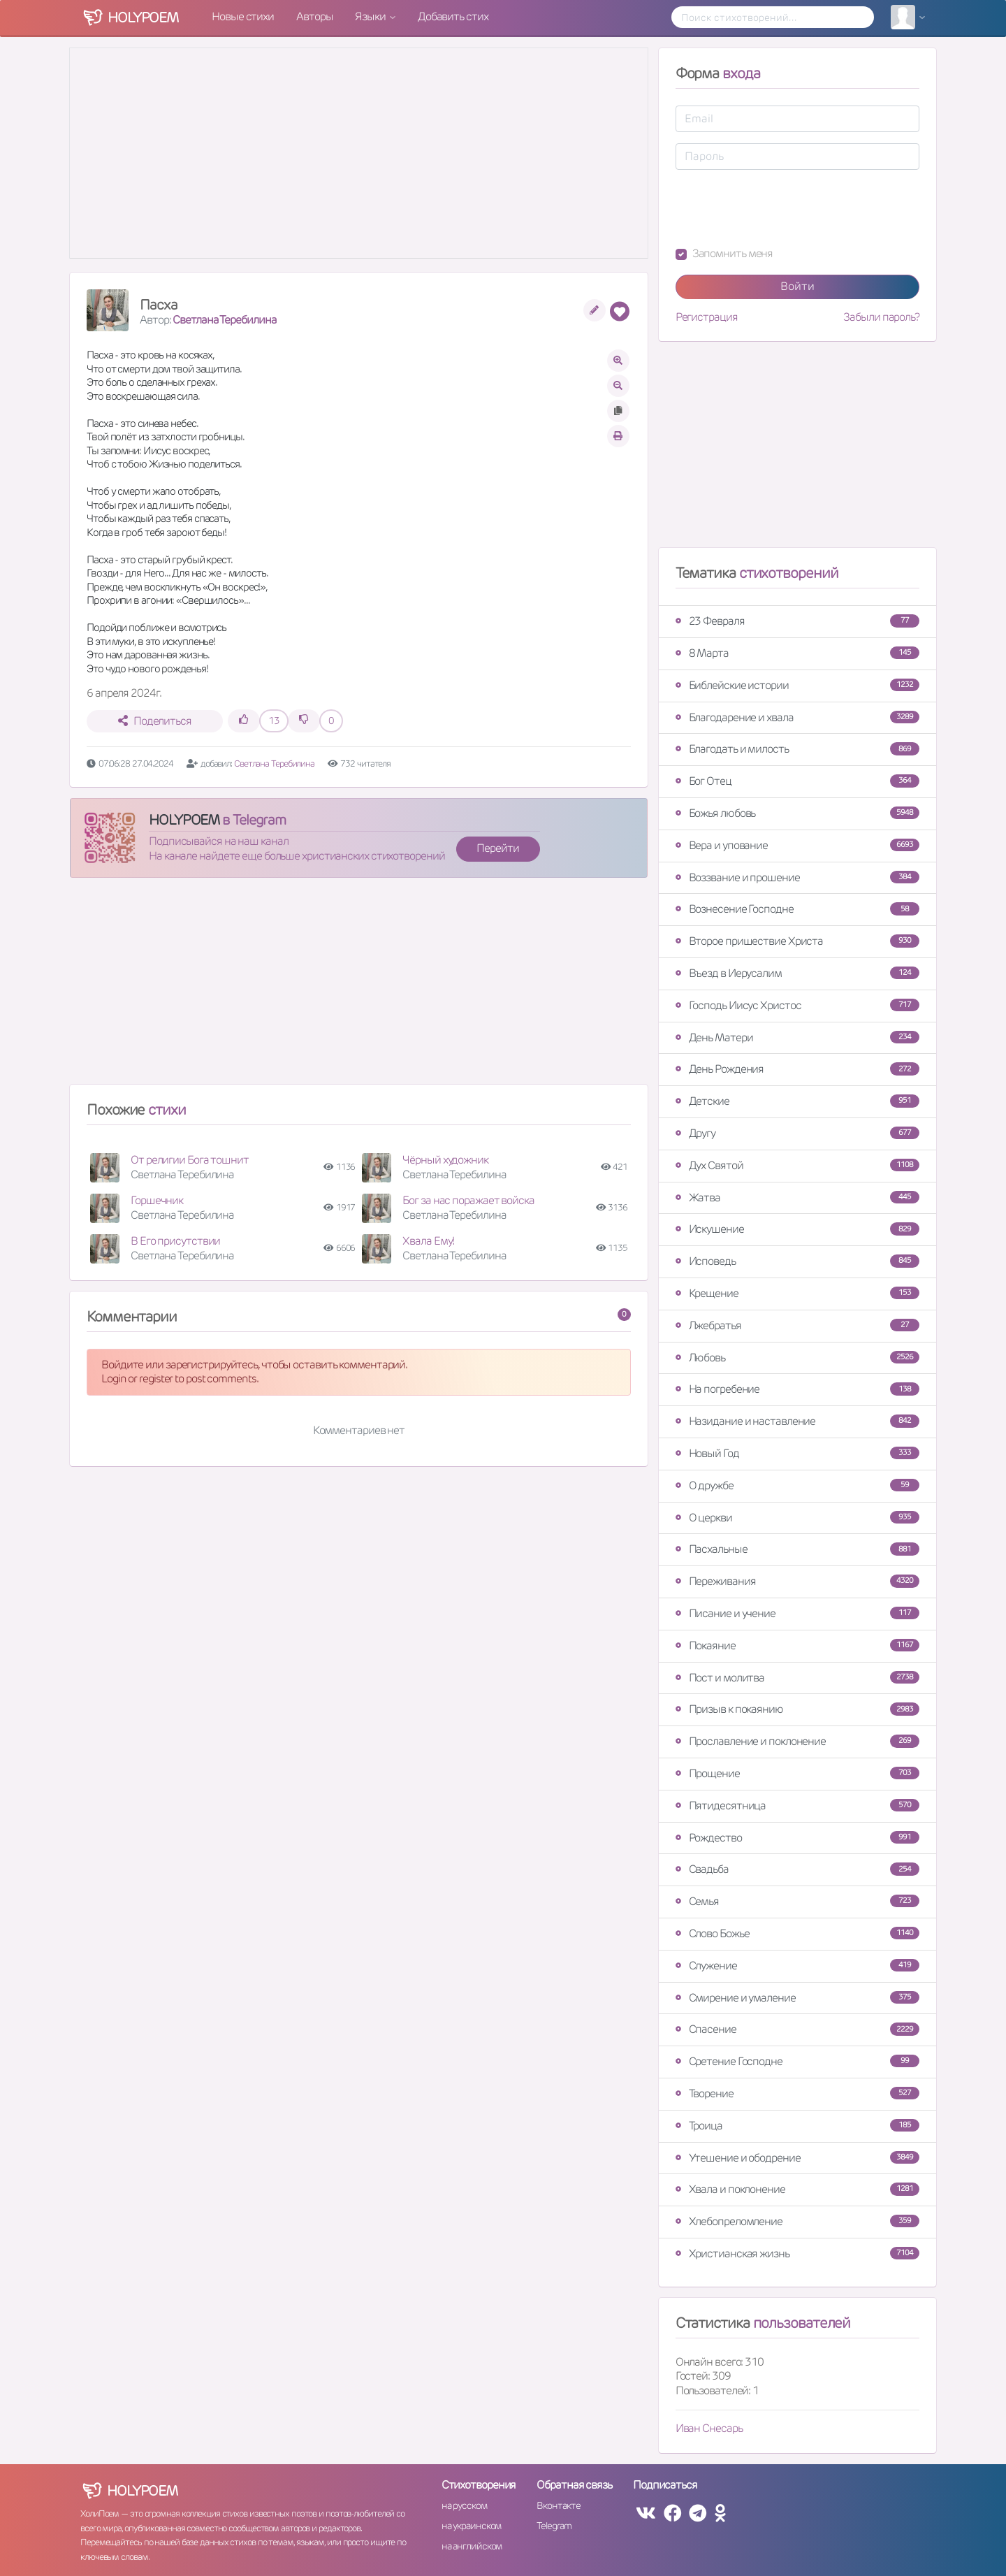  Describe the element at coordinates (497, 848) in the screenshot. I see `Перейти` at that location.